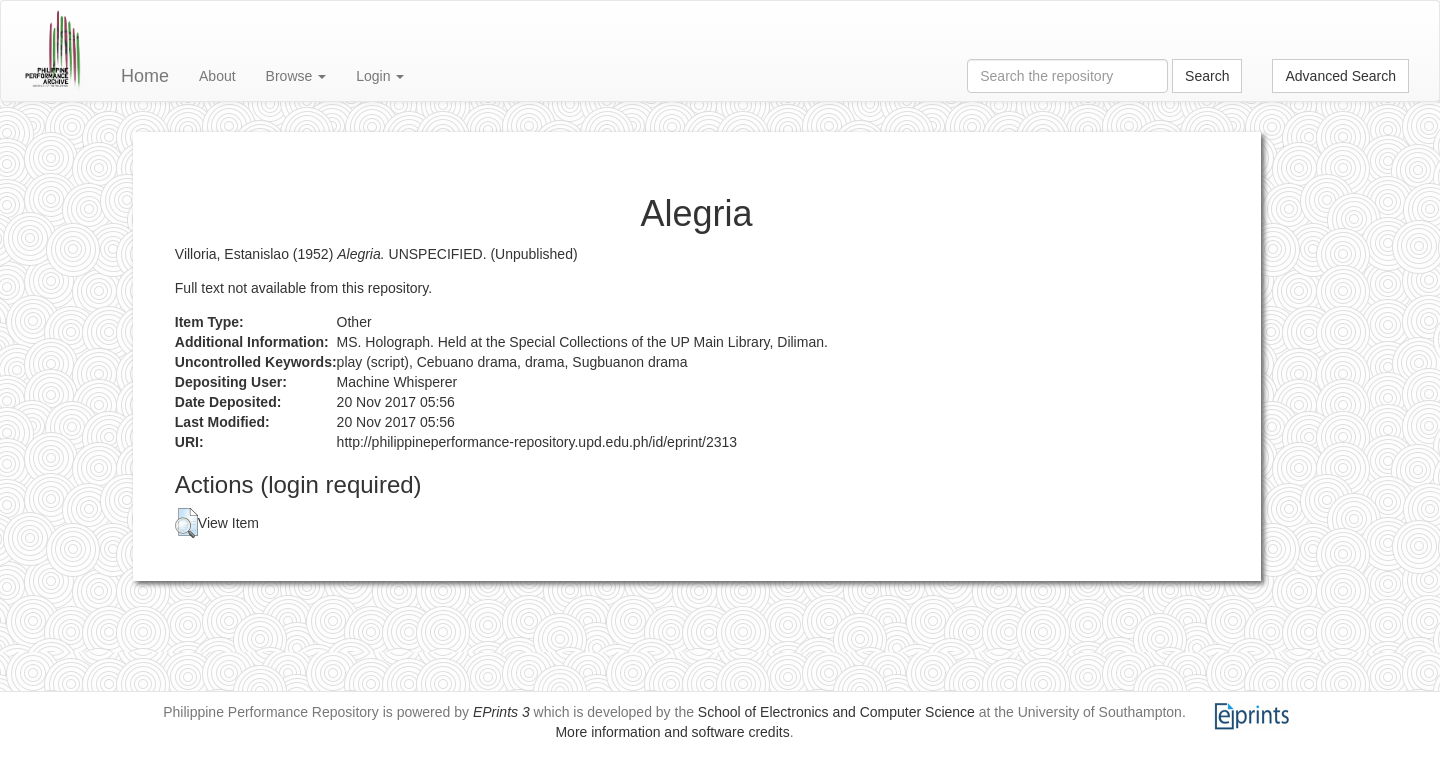 The width and height of the screenshot is (1440, 782). Describe the element at coordinates (836, 712) in the screenshot. I see `School of Electronics and Computer Science` at that location.